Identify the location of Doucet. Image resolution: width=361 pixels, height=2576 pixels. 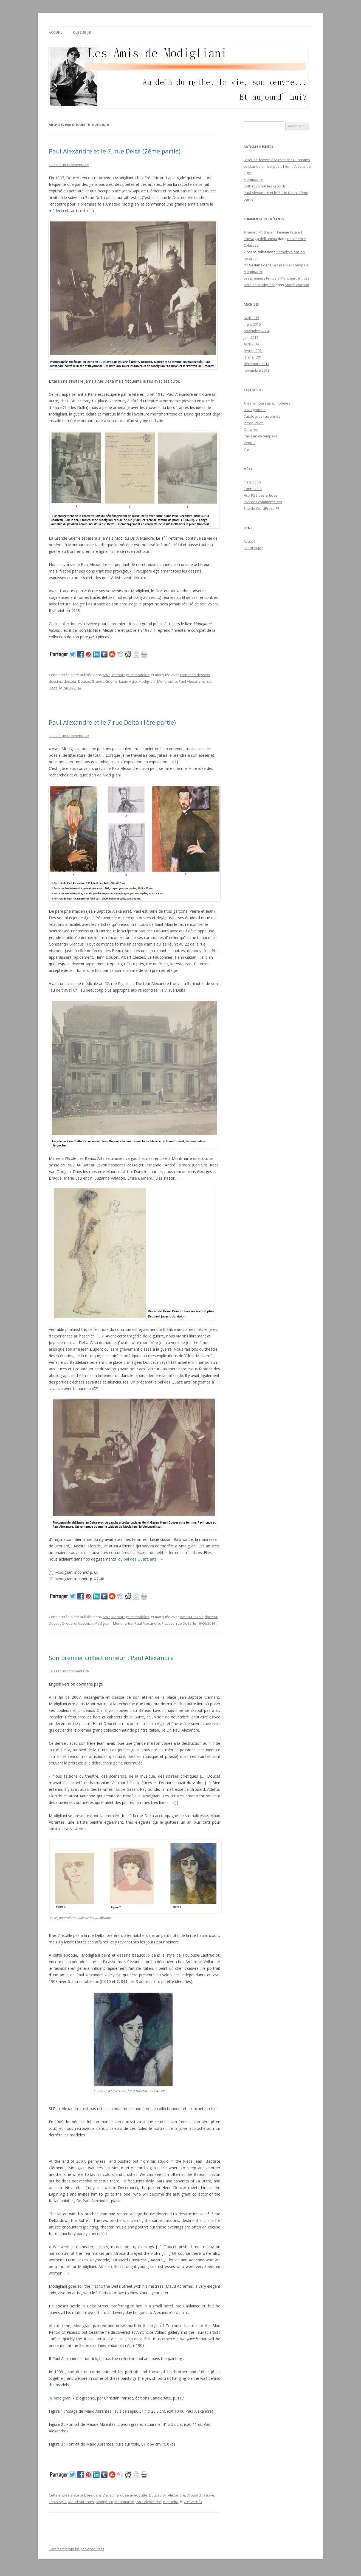
(84, 681).